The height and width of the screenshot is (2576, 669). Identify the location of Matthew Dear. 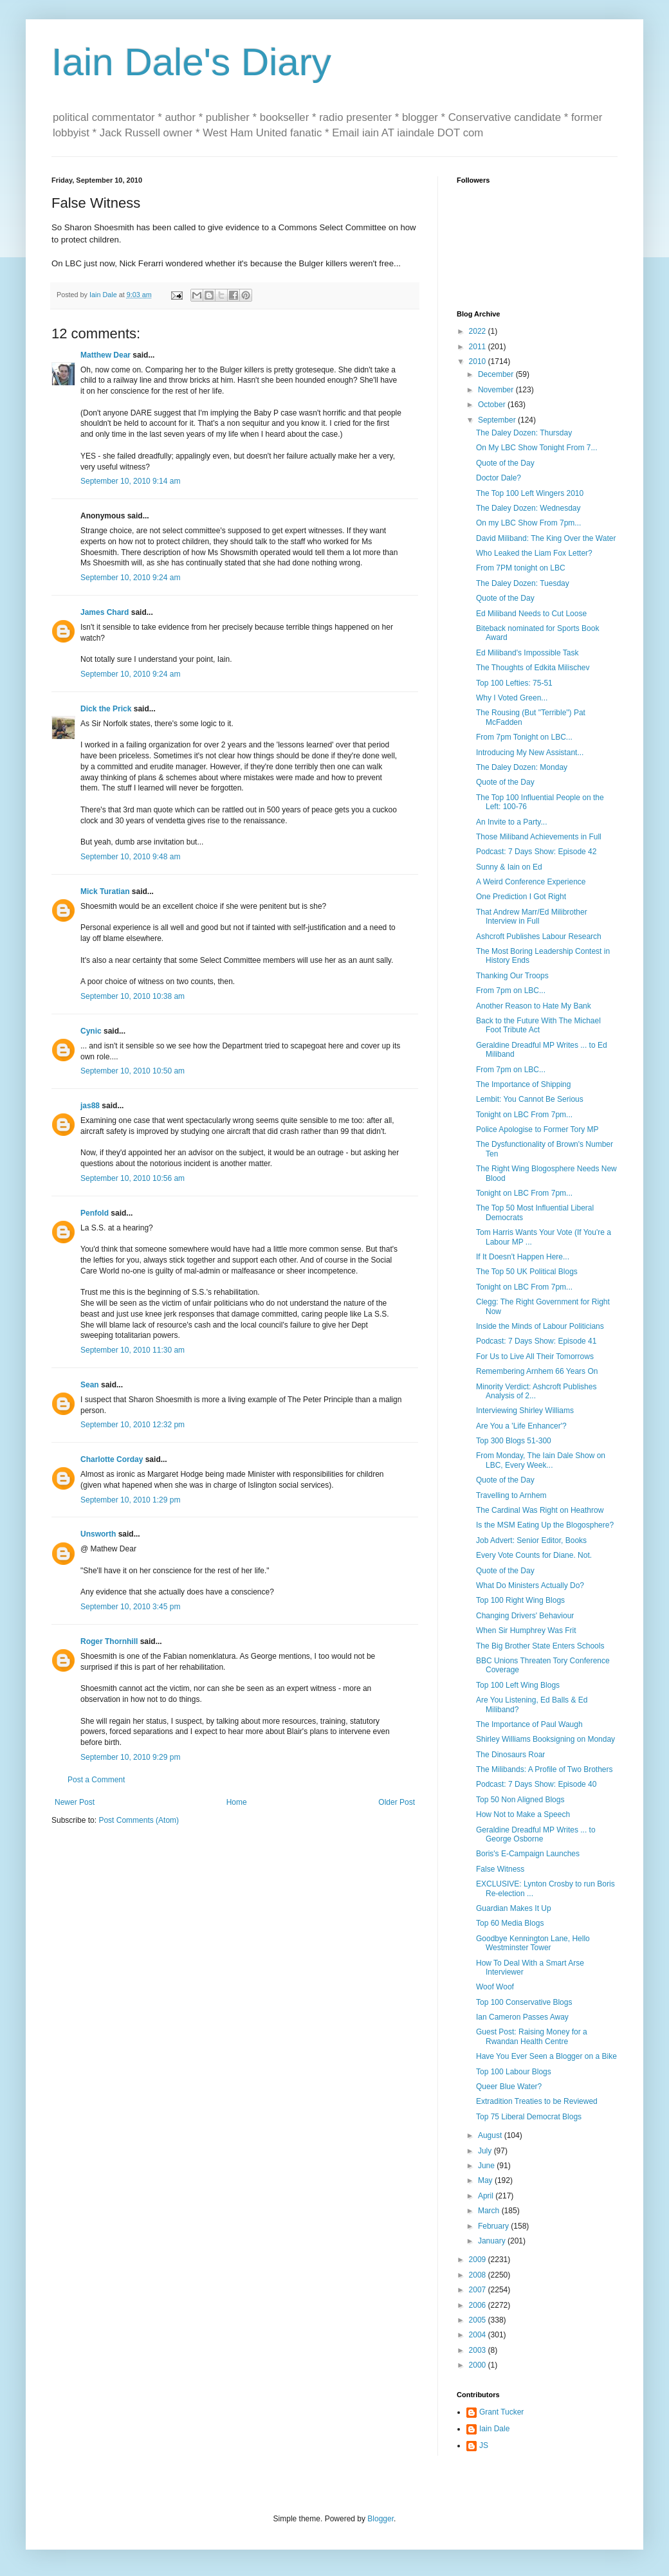
(105, 355).